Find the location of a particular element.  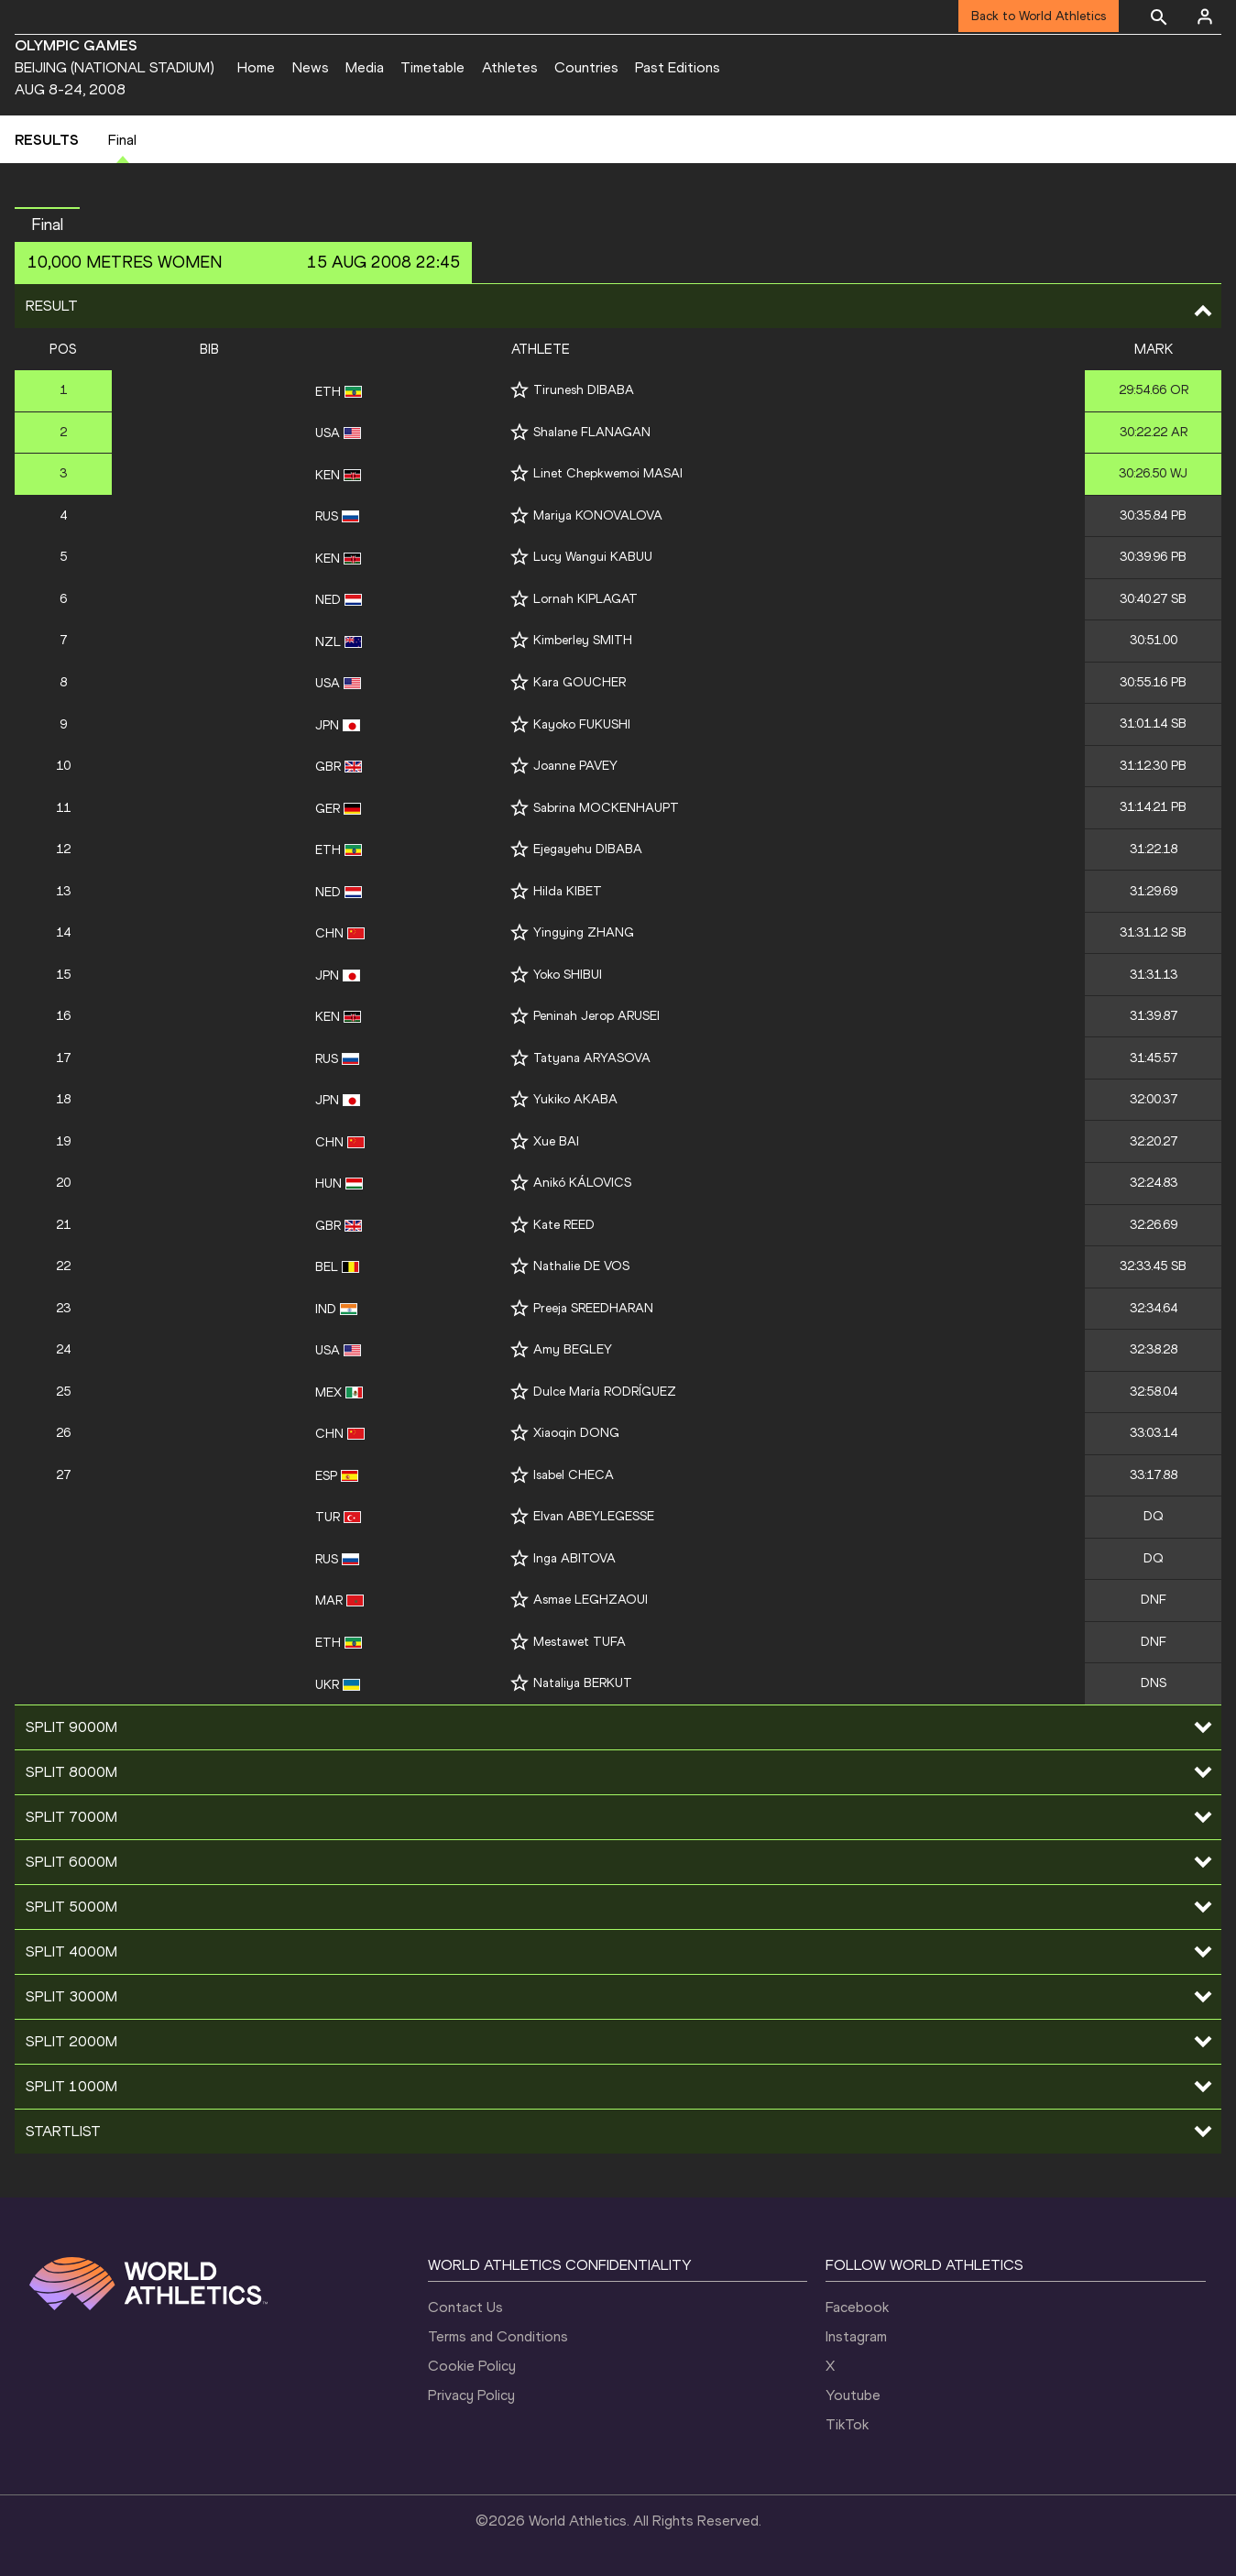

Linet Chepkwemoi MASAI is located at coordinates (608, 473).